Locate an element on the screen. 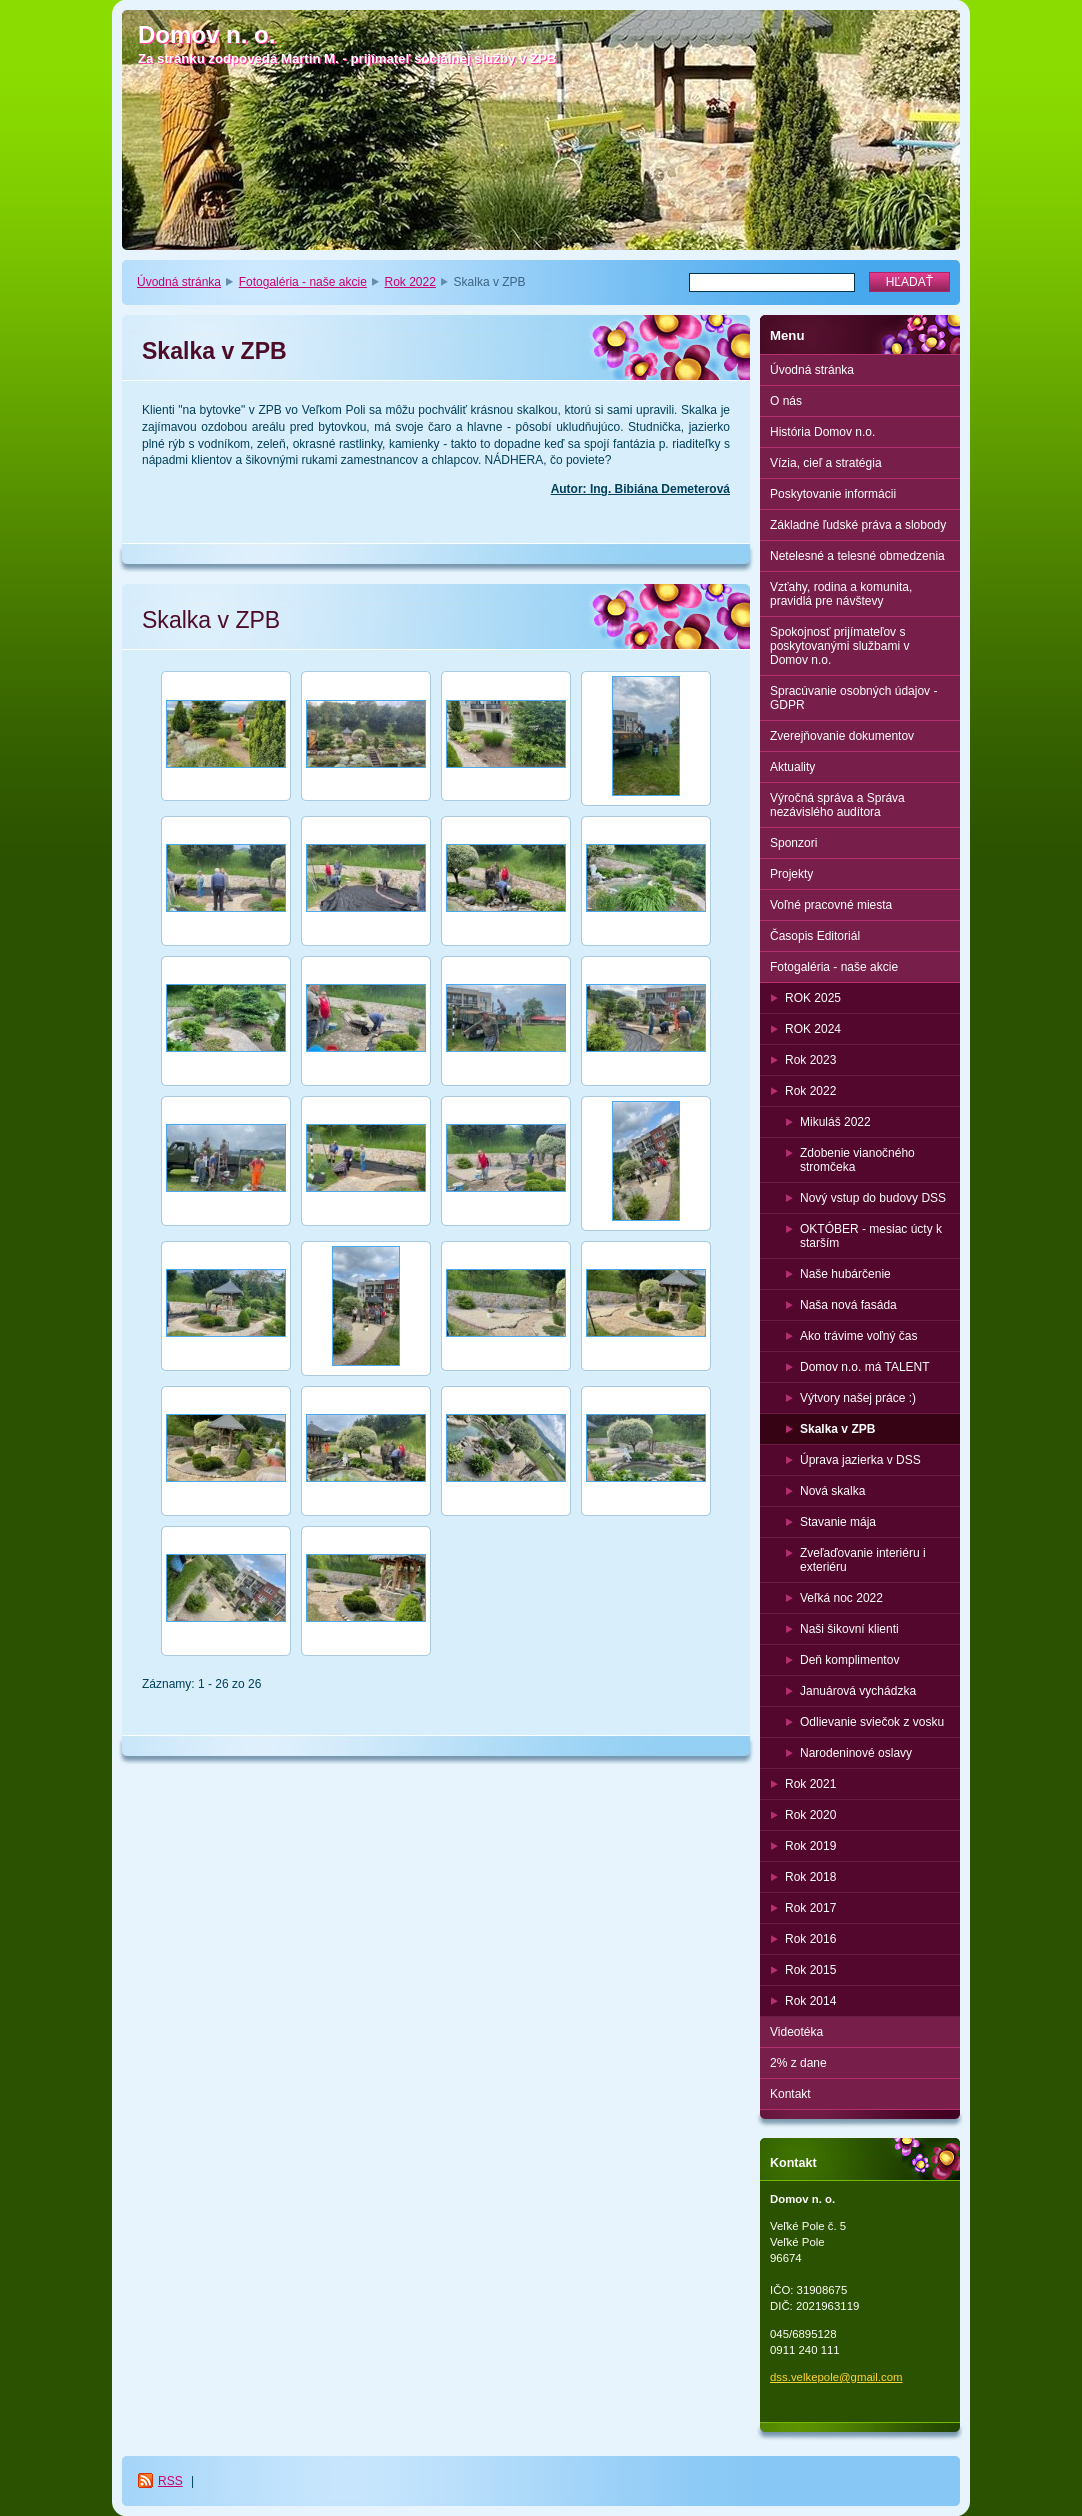 This screenshot has width=1082, height=2516. Rok 2017 is located at coordinates (810, 1908).